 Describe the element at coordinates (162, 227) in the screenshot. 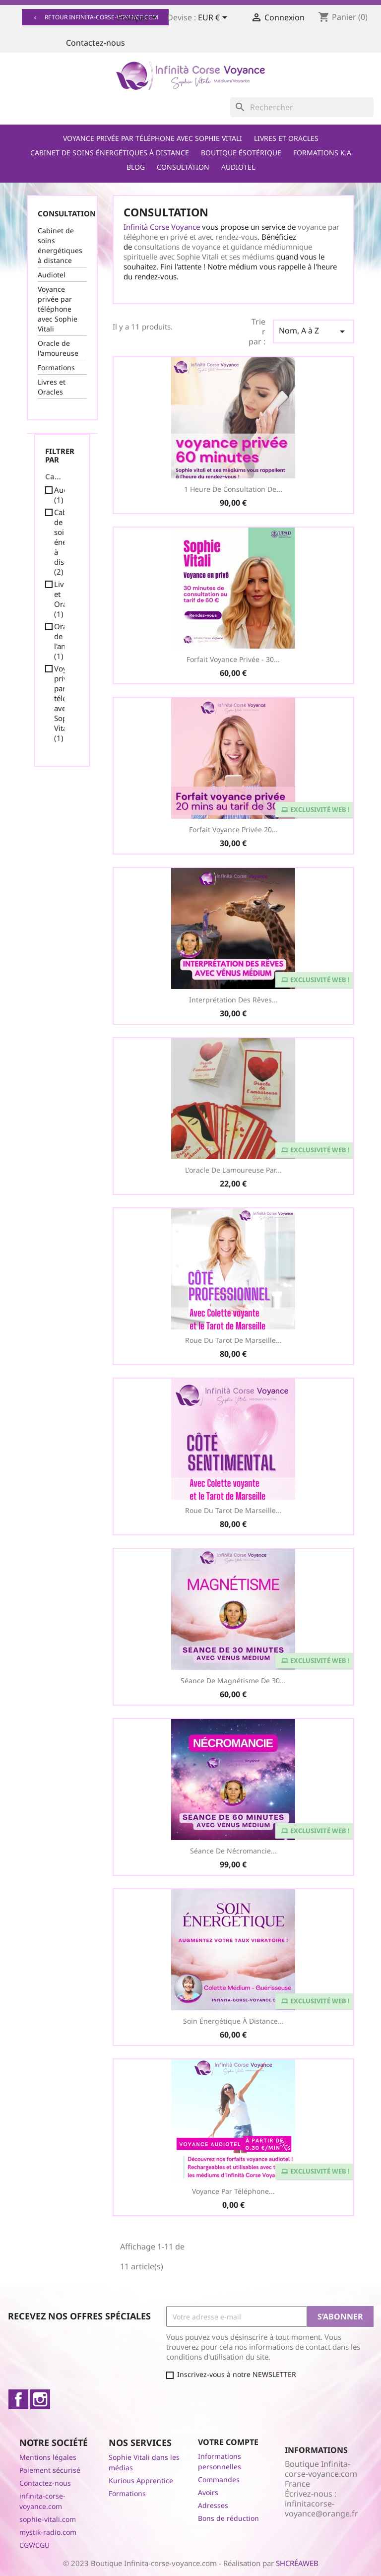

I see `Infinità Corse Voyance` at that location.